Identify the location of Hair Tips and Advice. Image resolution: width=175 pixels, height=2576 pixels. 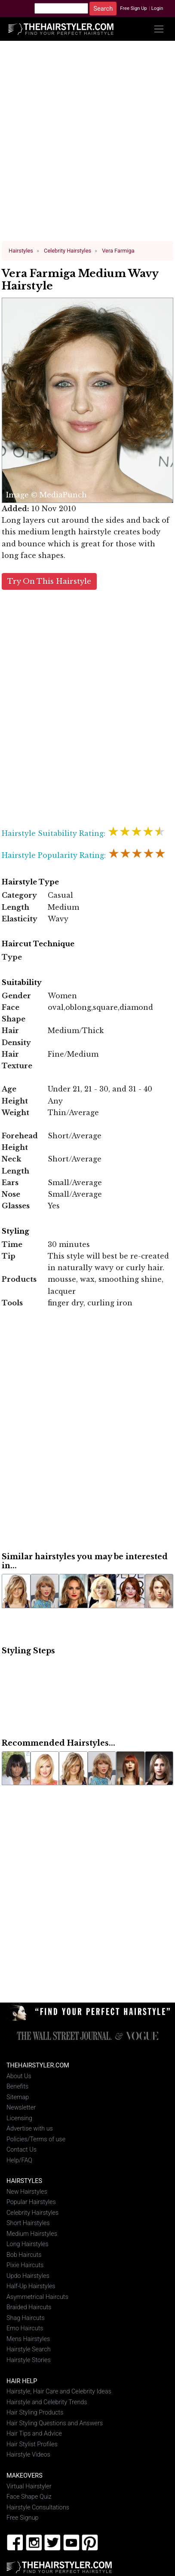
(34, 2433).